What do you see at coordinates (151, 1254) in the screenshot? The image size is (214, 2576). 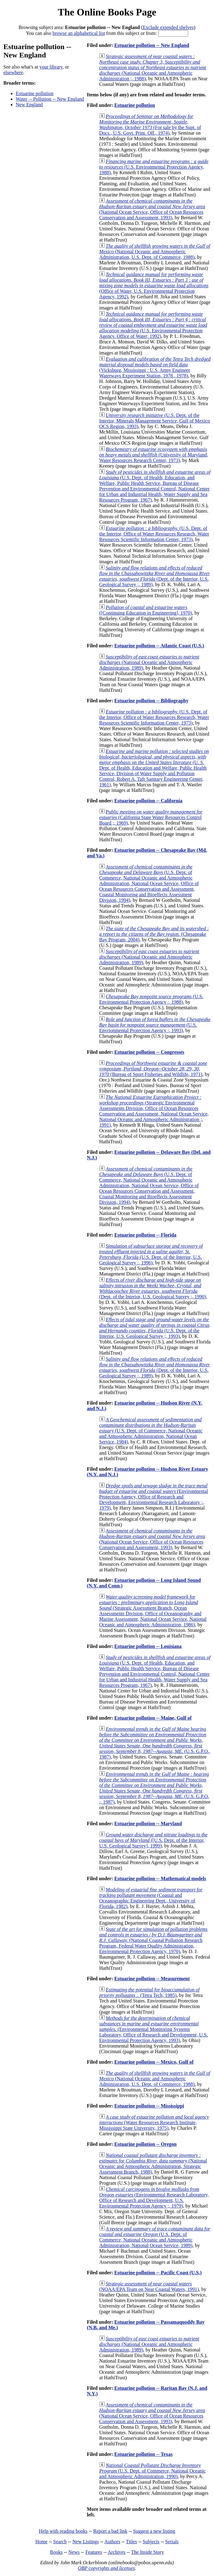 I see `(U.S. Dept. of the Interior, U.S. Geological Survey ;, 1996)` at bounding box center [151, 1254].